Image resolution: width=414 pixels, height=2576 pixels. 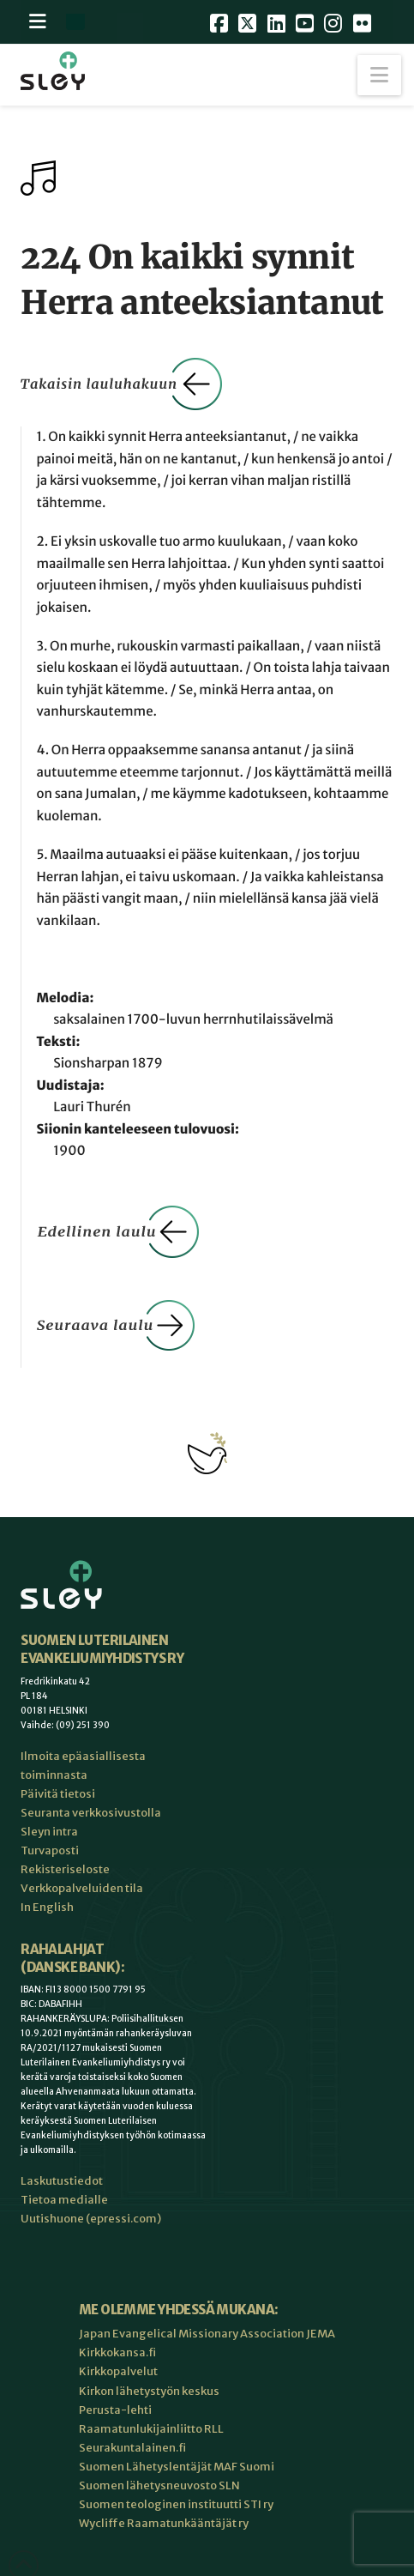 What do you see at coordinates (50, 1850) in the screenshot?
I see `Turvaposti` at bounding box center [50, 1850].